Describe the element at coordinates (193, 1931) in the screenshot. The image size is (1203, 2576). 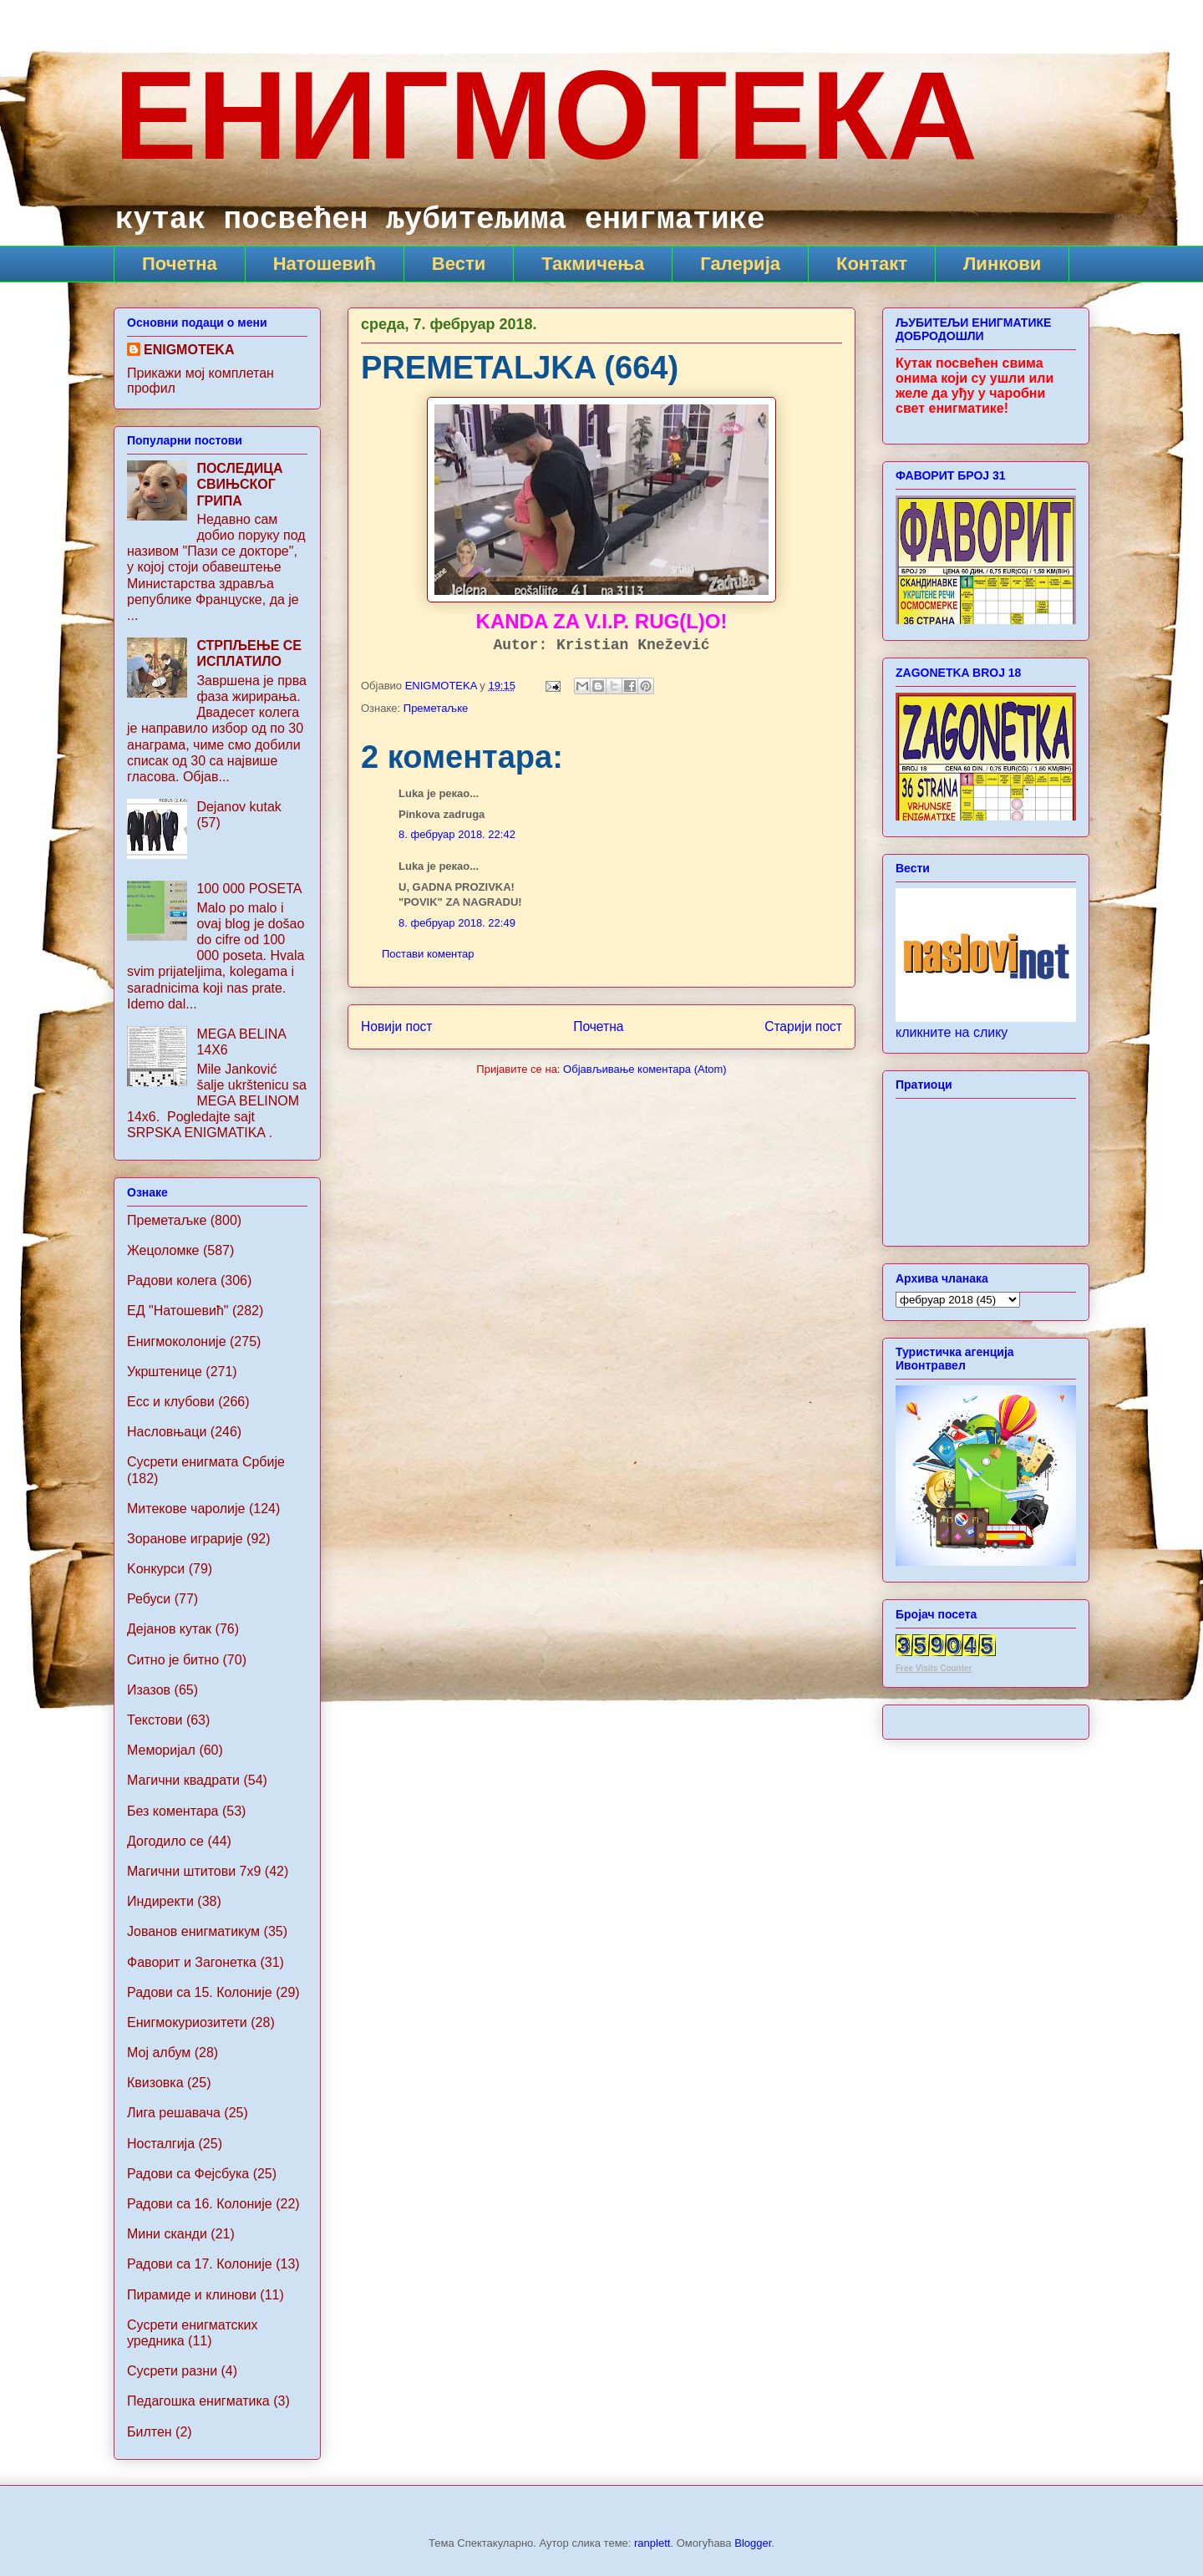
I see `Jованов енигматикум` at that location.